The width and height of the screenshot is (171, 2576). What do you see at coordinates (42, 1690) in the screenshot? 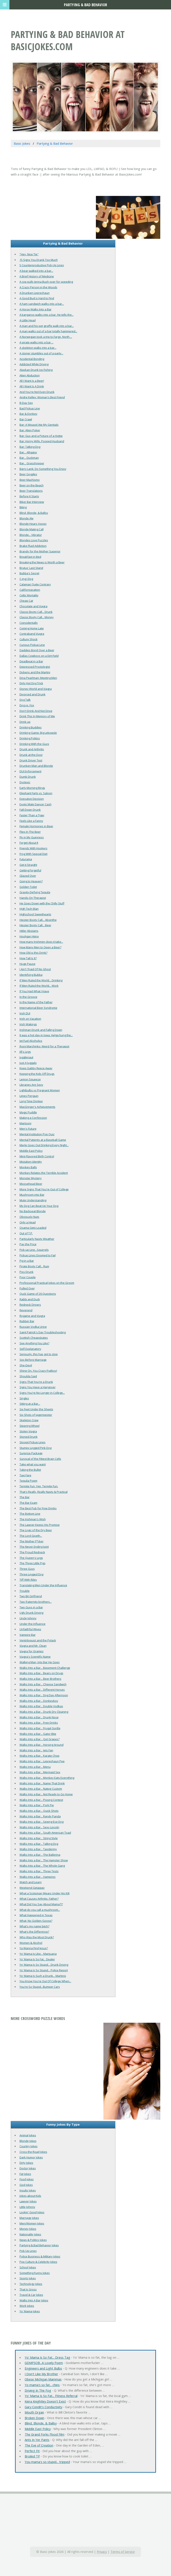
I see `Walks Into a Bar... Different Horses` at bounding box center [42, 1690].